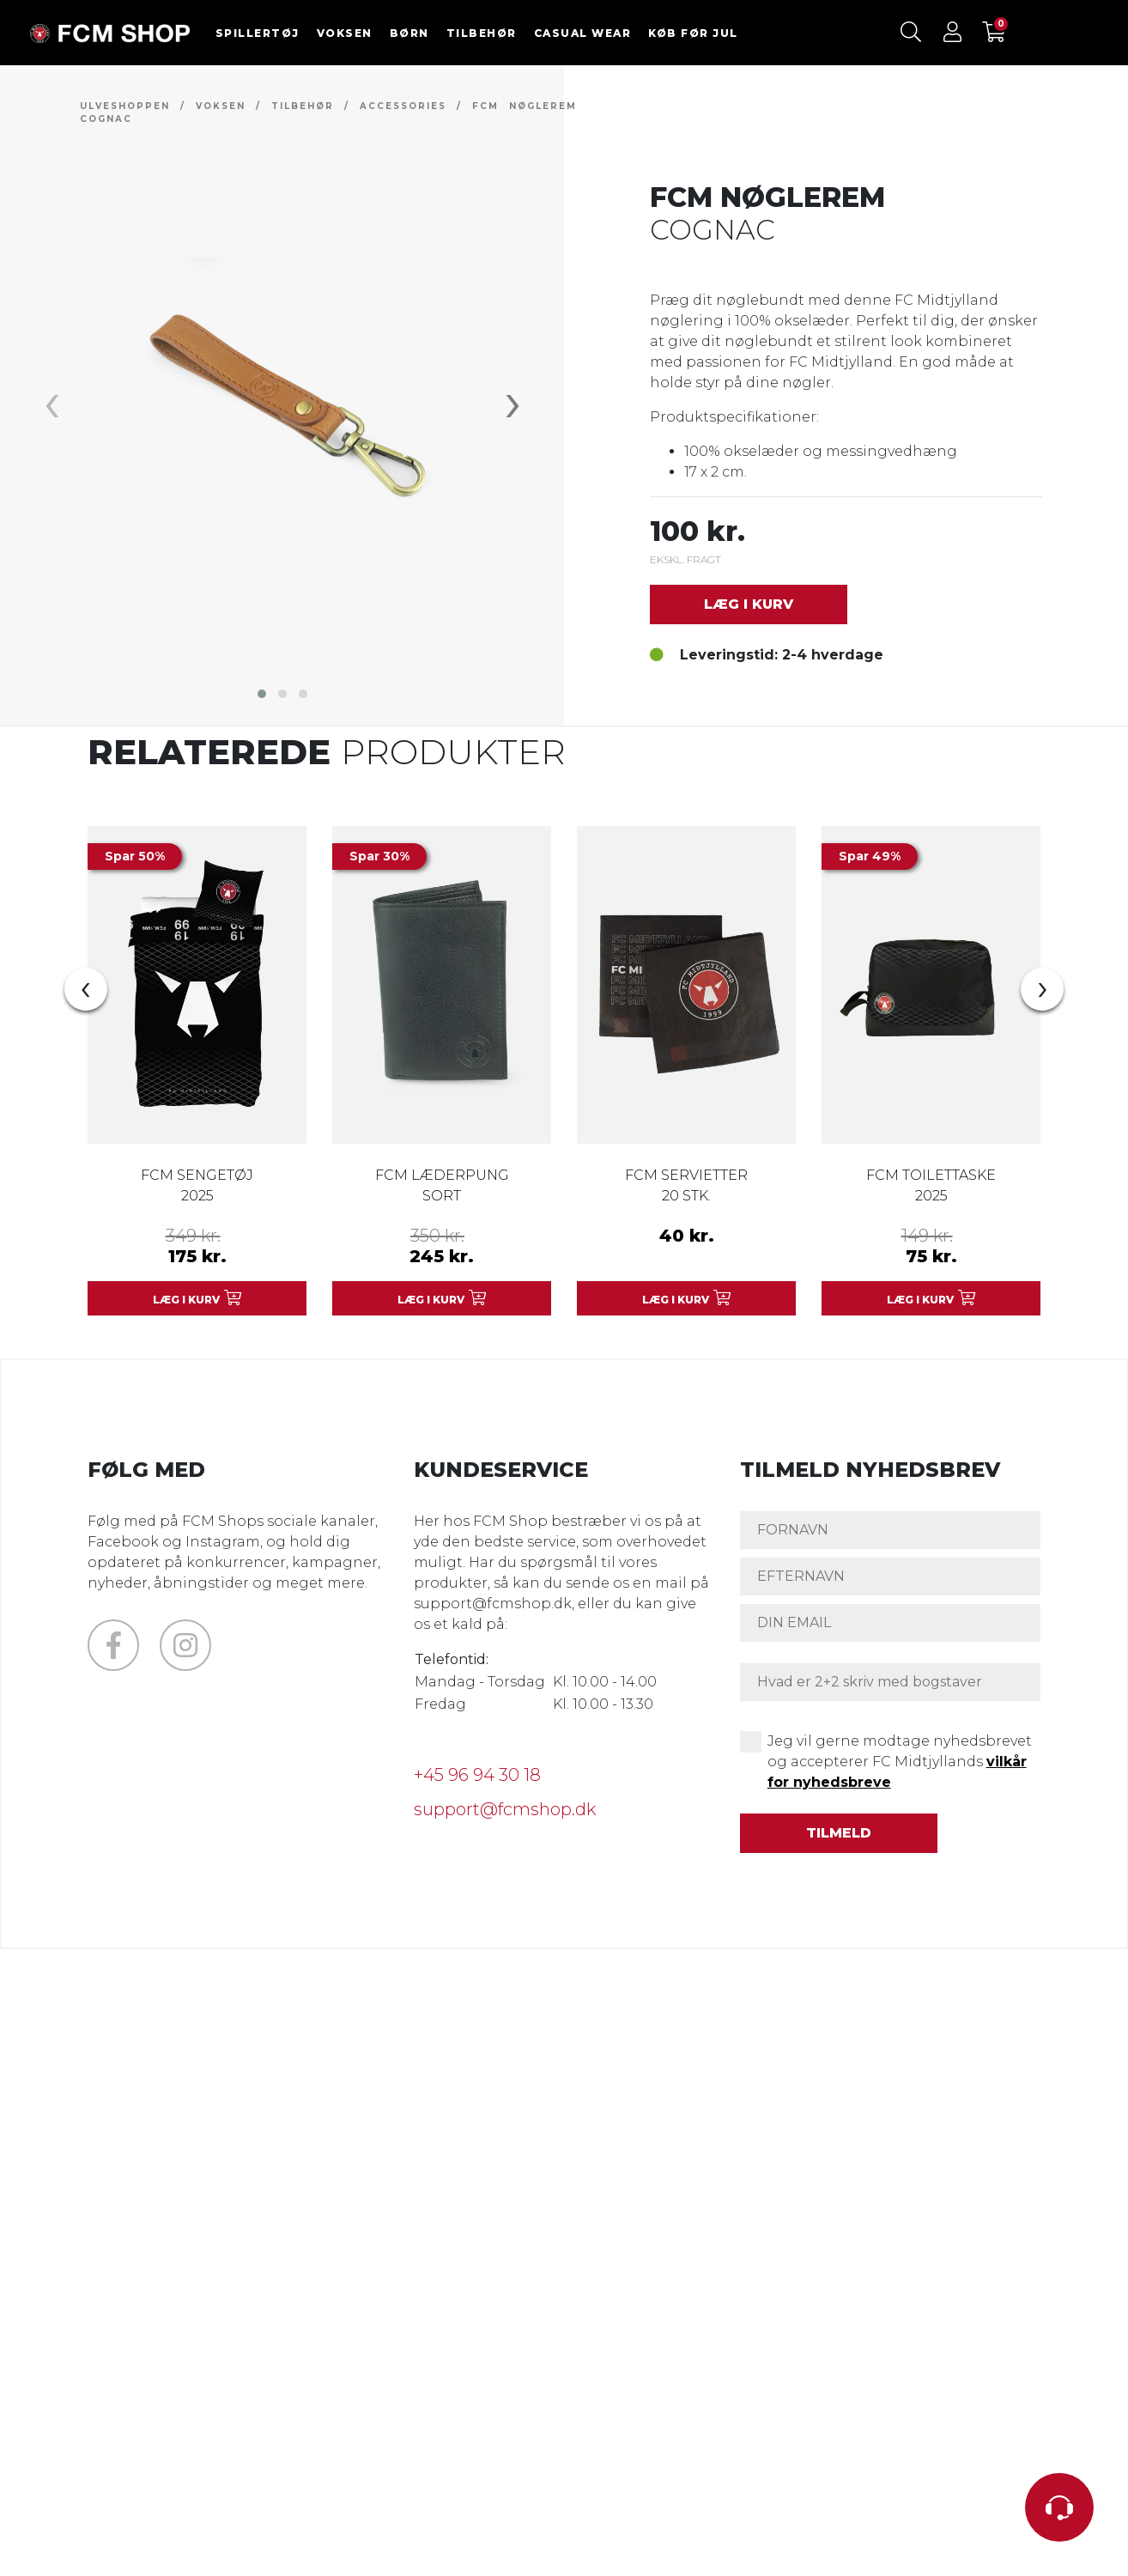 This screenshot has height=2576, width=1128. What do you see at coordinates (748, 604) in the screenshot?
I see `Læg i kurv` at bounding box center [748, 604].